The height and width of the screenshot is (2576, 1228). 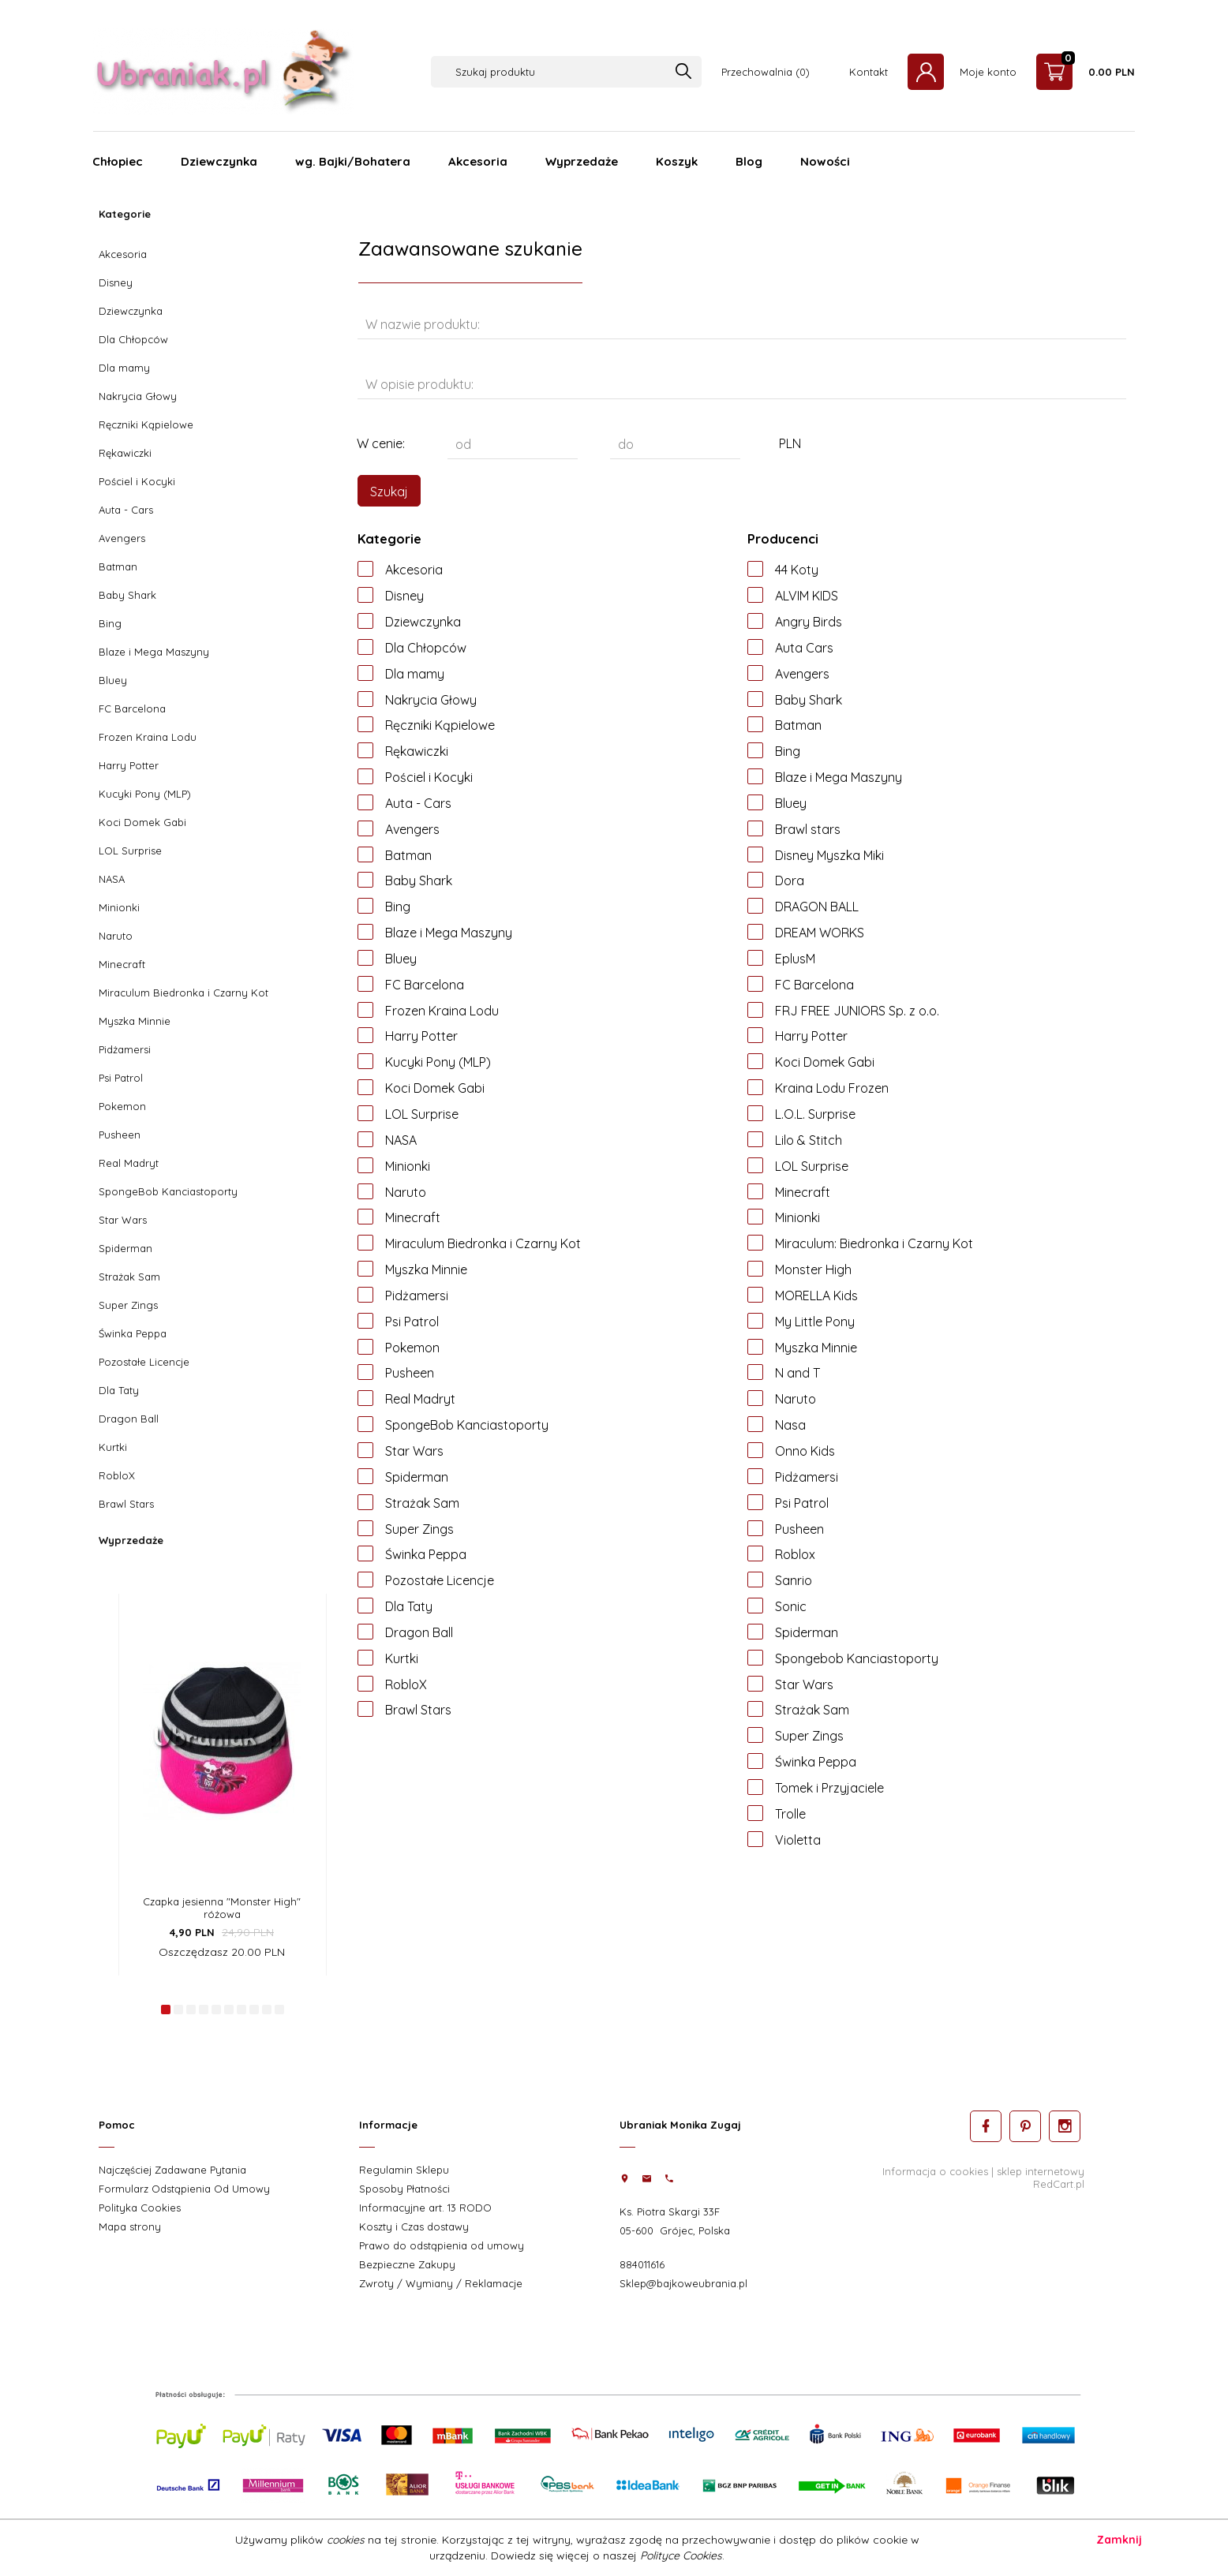 I want to click on Pokemon, so click(x=122, y=1106).